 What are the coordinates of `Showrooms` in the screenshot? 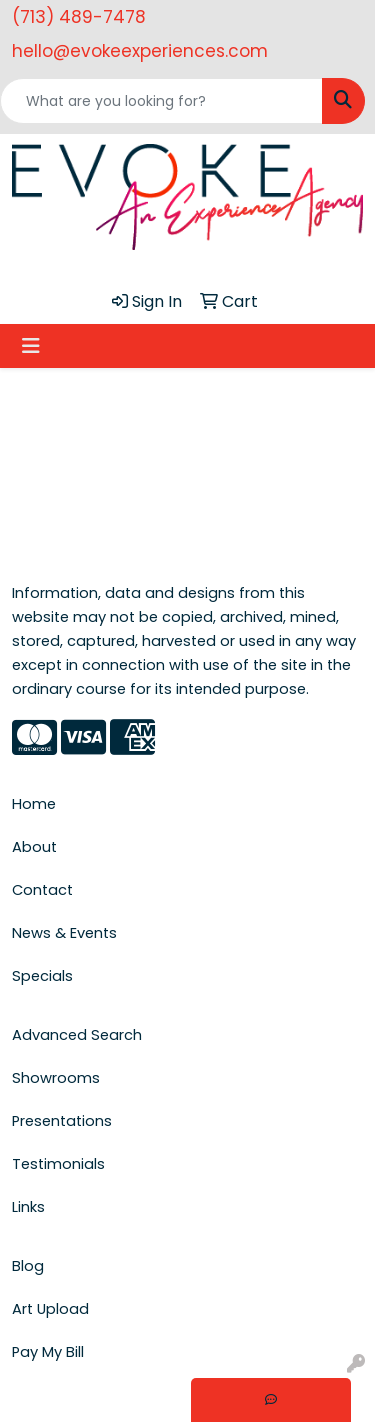 It's located at (56, 1078).